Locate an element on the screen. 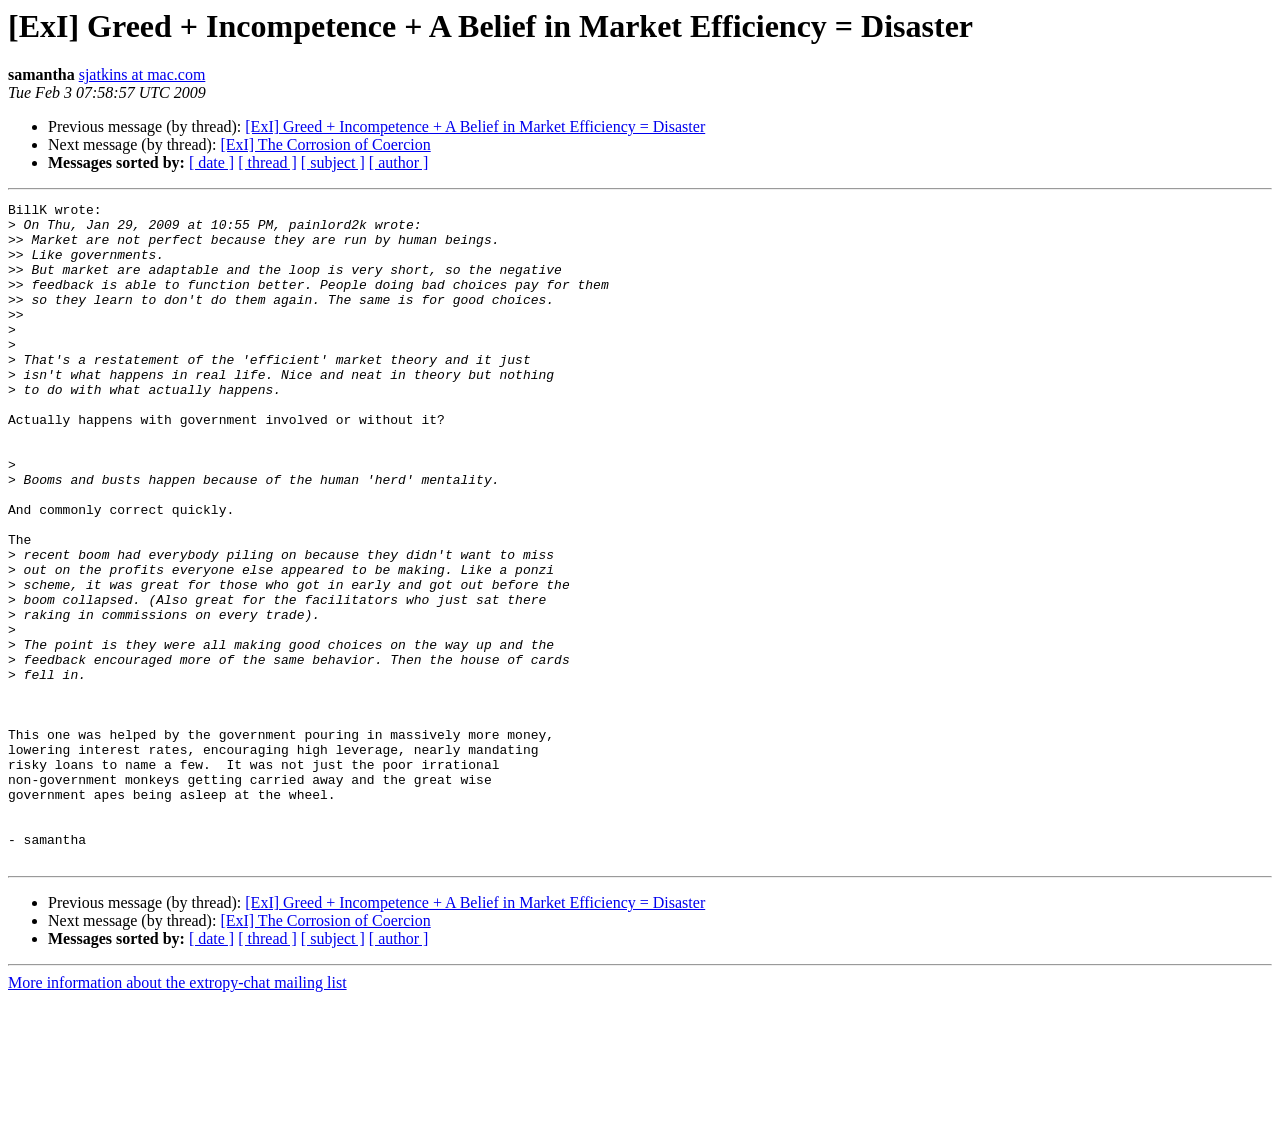  [ thread ] is located at coordinates (267, 162).